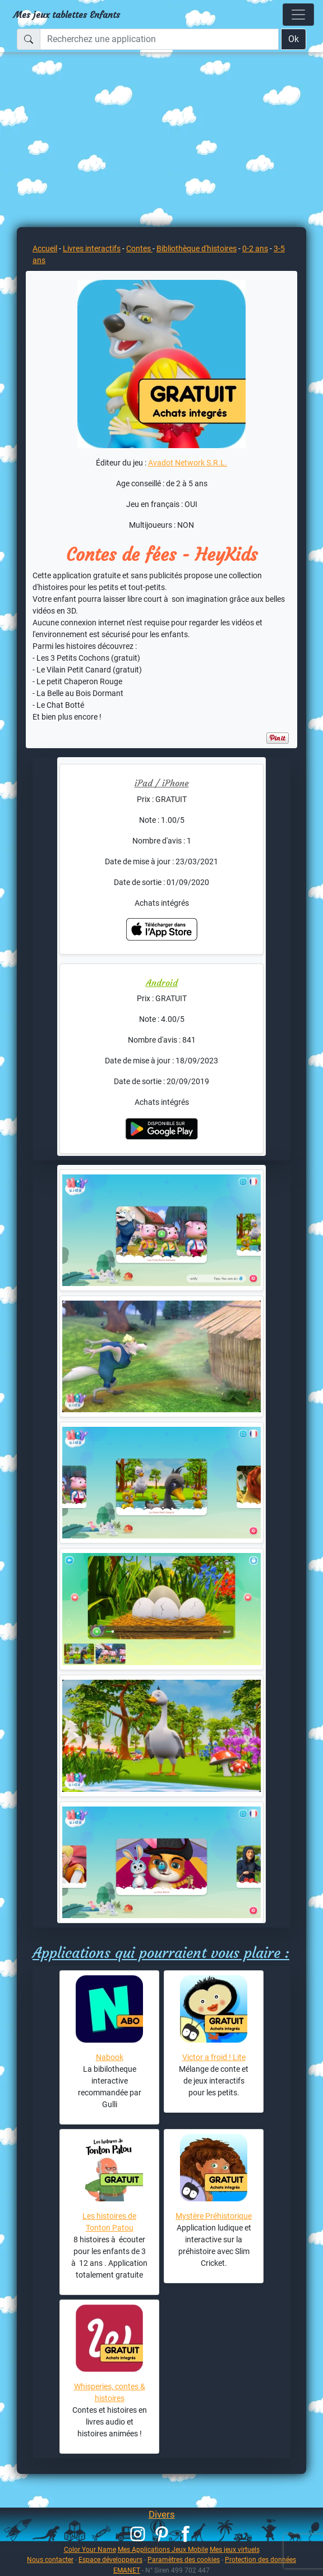 This screenshot has height=2576, width=323. Describe the element at coordinates (187, 462) in the screenshot. I see `Avadot Network S.R.L.` at that location.